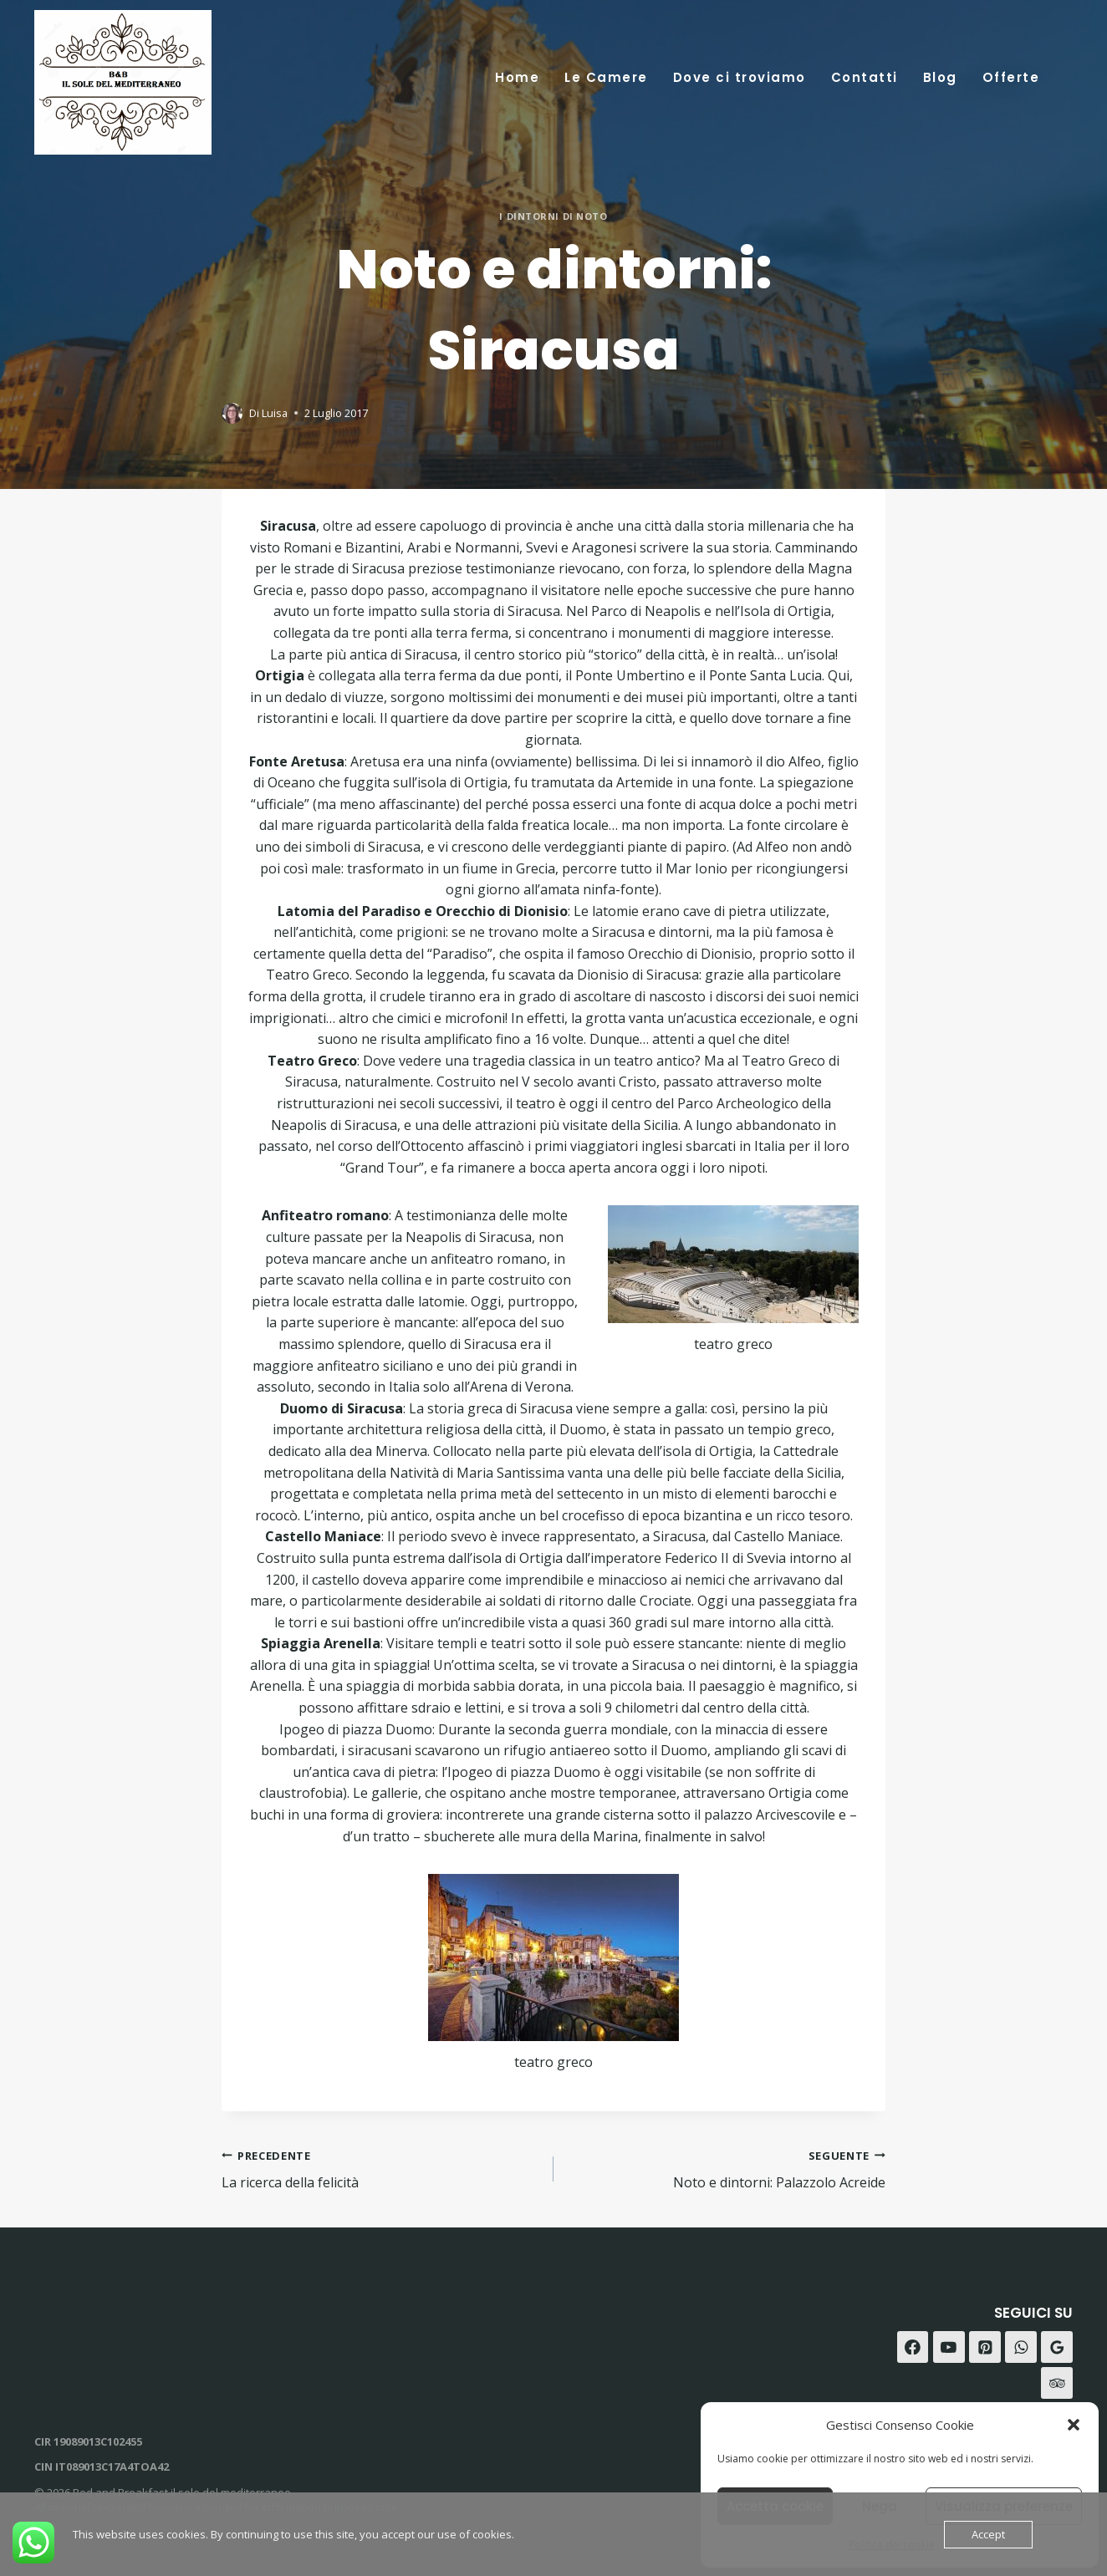  Describe the element at coordinates (864, 77) in the screenshot. I see `Contatti` at that location.